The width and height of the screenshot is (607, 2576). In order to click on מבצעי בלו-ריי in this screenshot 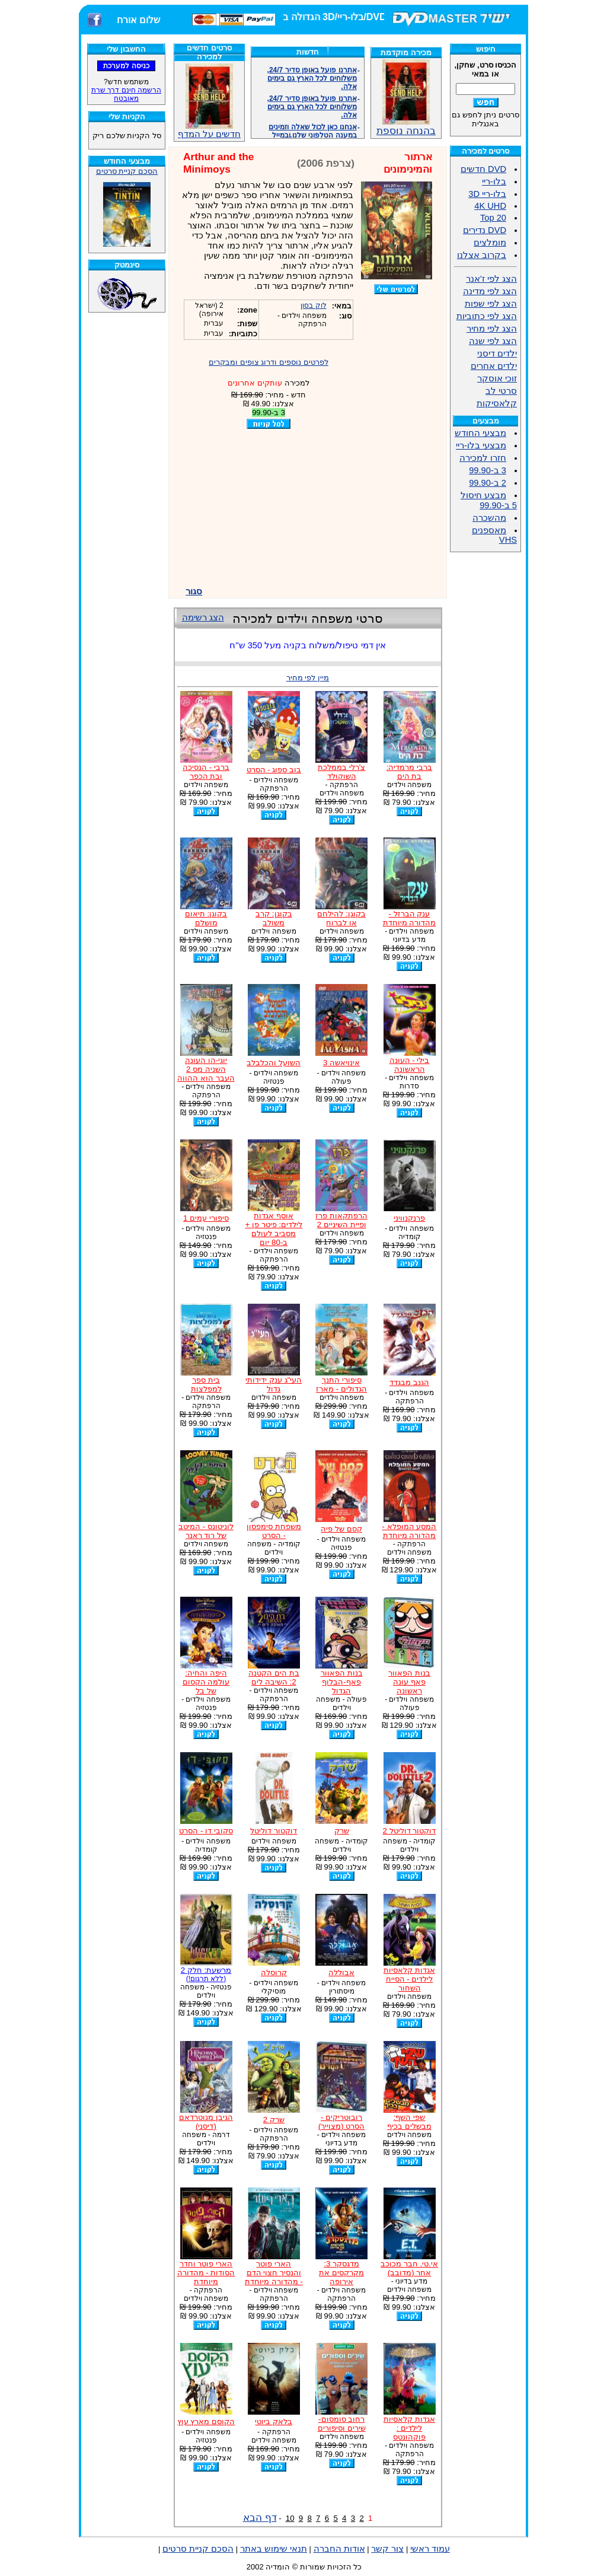, I will do `click(481, 445)`.